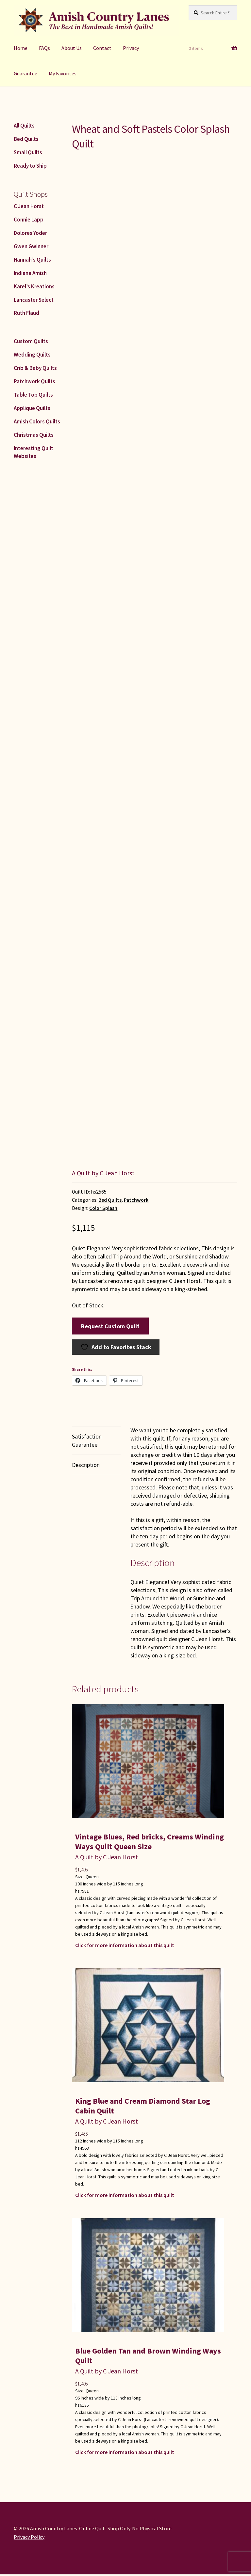 Image resolution: width=251 pixels, height=2576 pixels. What do you see at coordinates (29, 206) in the screenshot?
I see `C Jean Horst` at bounding box center [29, 206].